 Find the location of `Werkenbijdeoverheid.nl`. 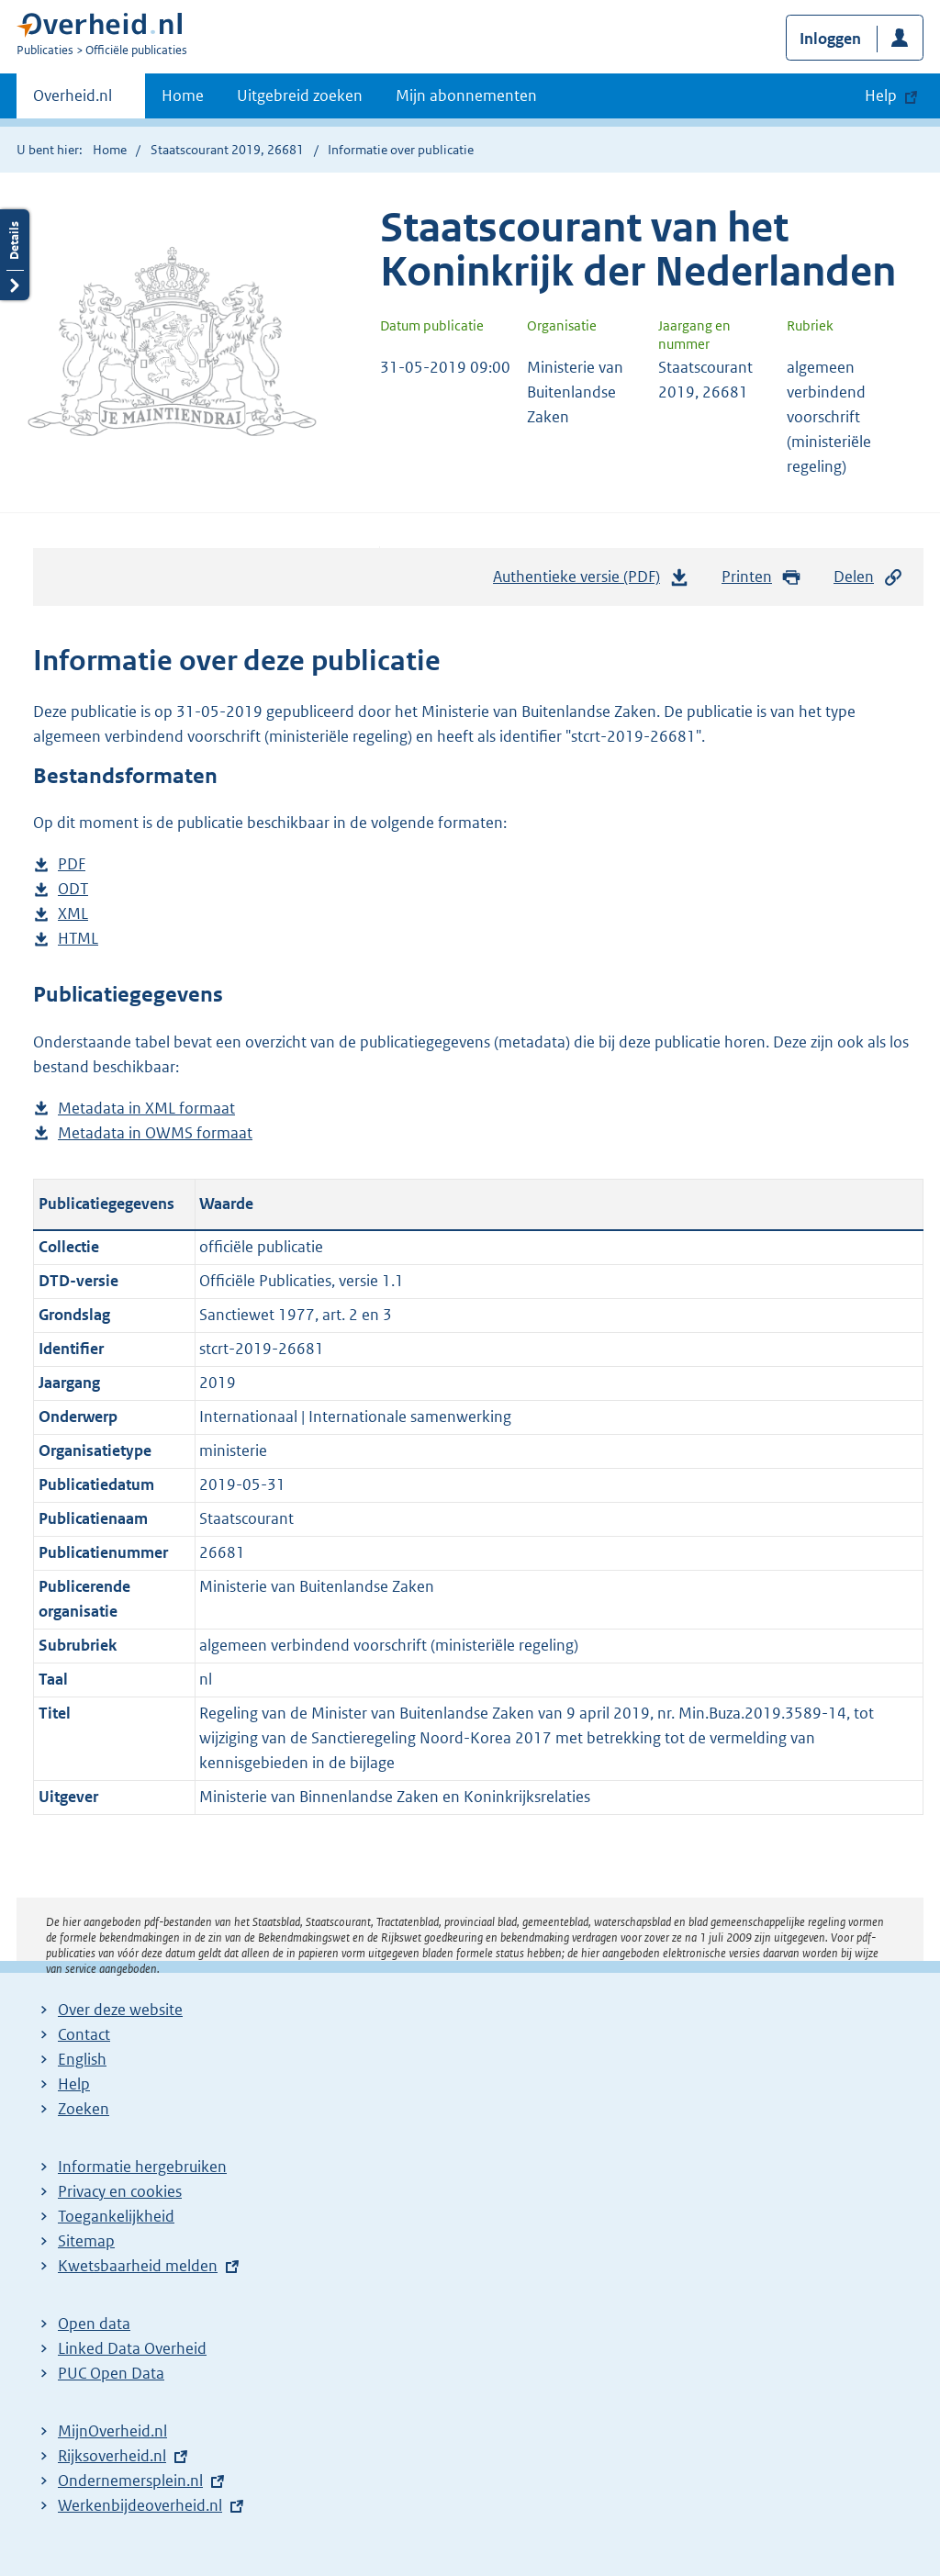

Werkenbijdeoverheid.nl is located at coordinates (140, 2505).